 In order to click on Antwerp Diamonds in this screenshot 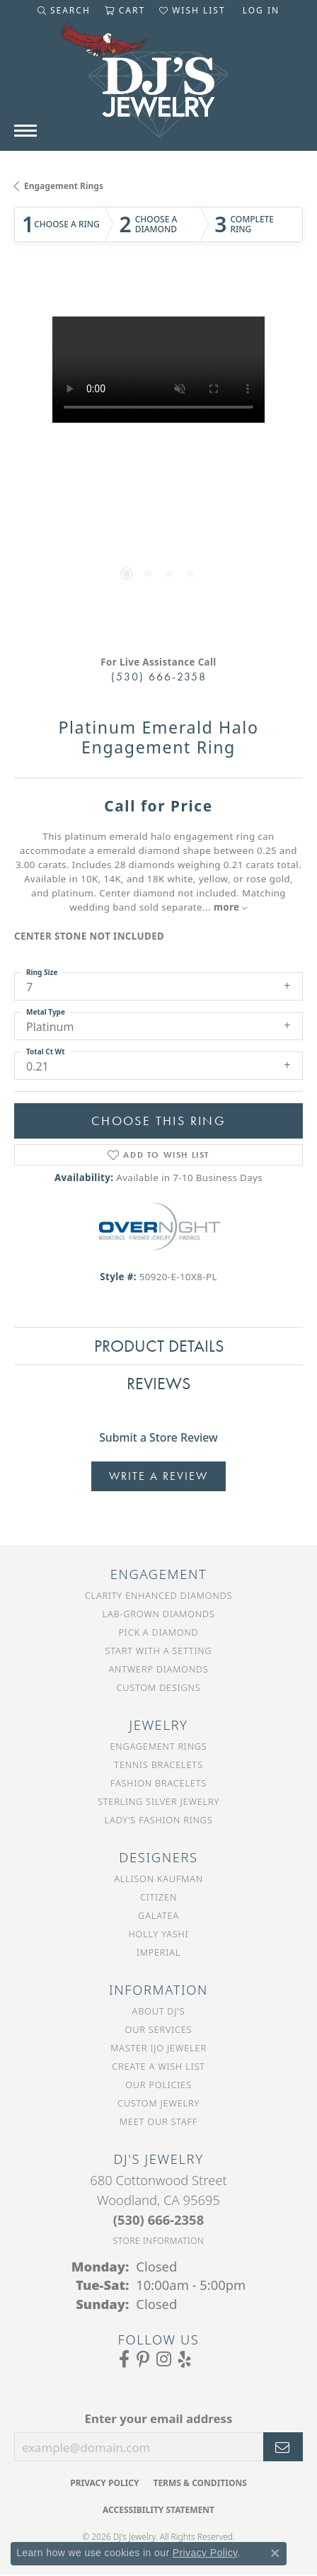, I will do `click(158, 1669)`.